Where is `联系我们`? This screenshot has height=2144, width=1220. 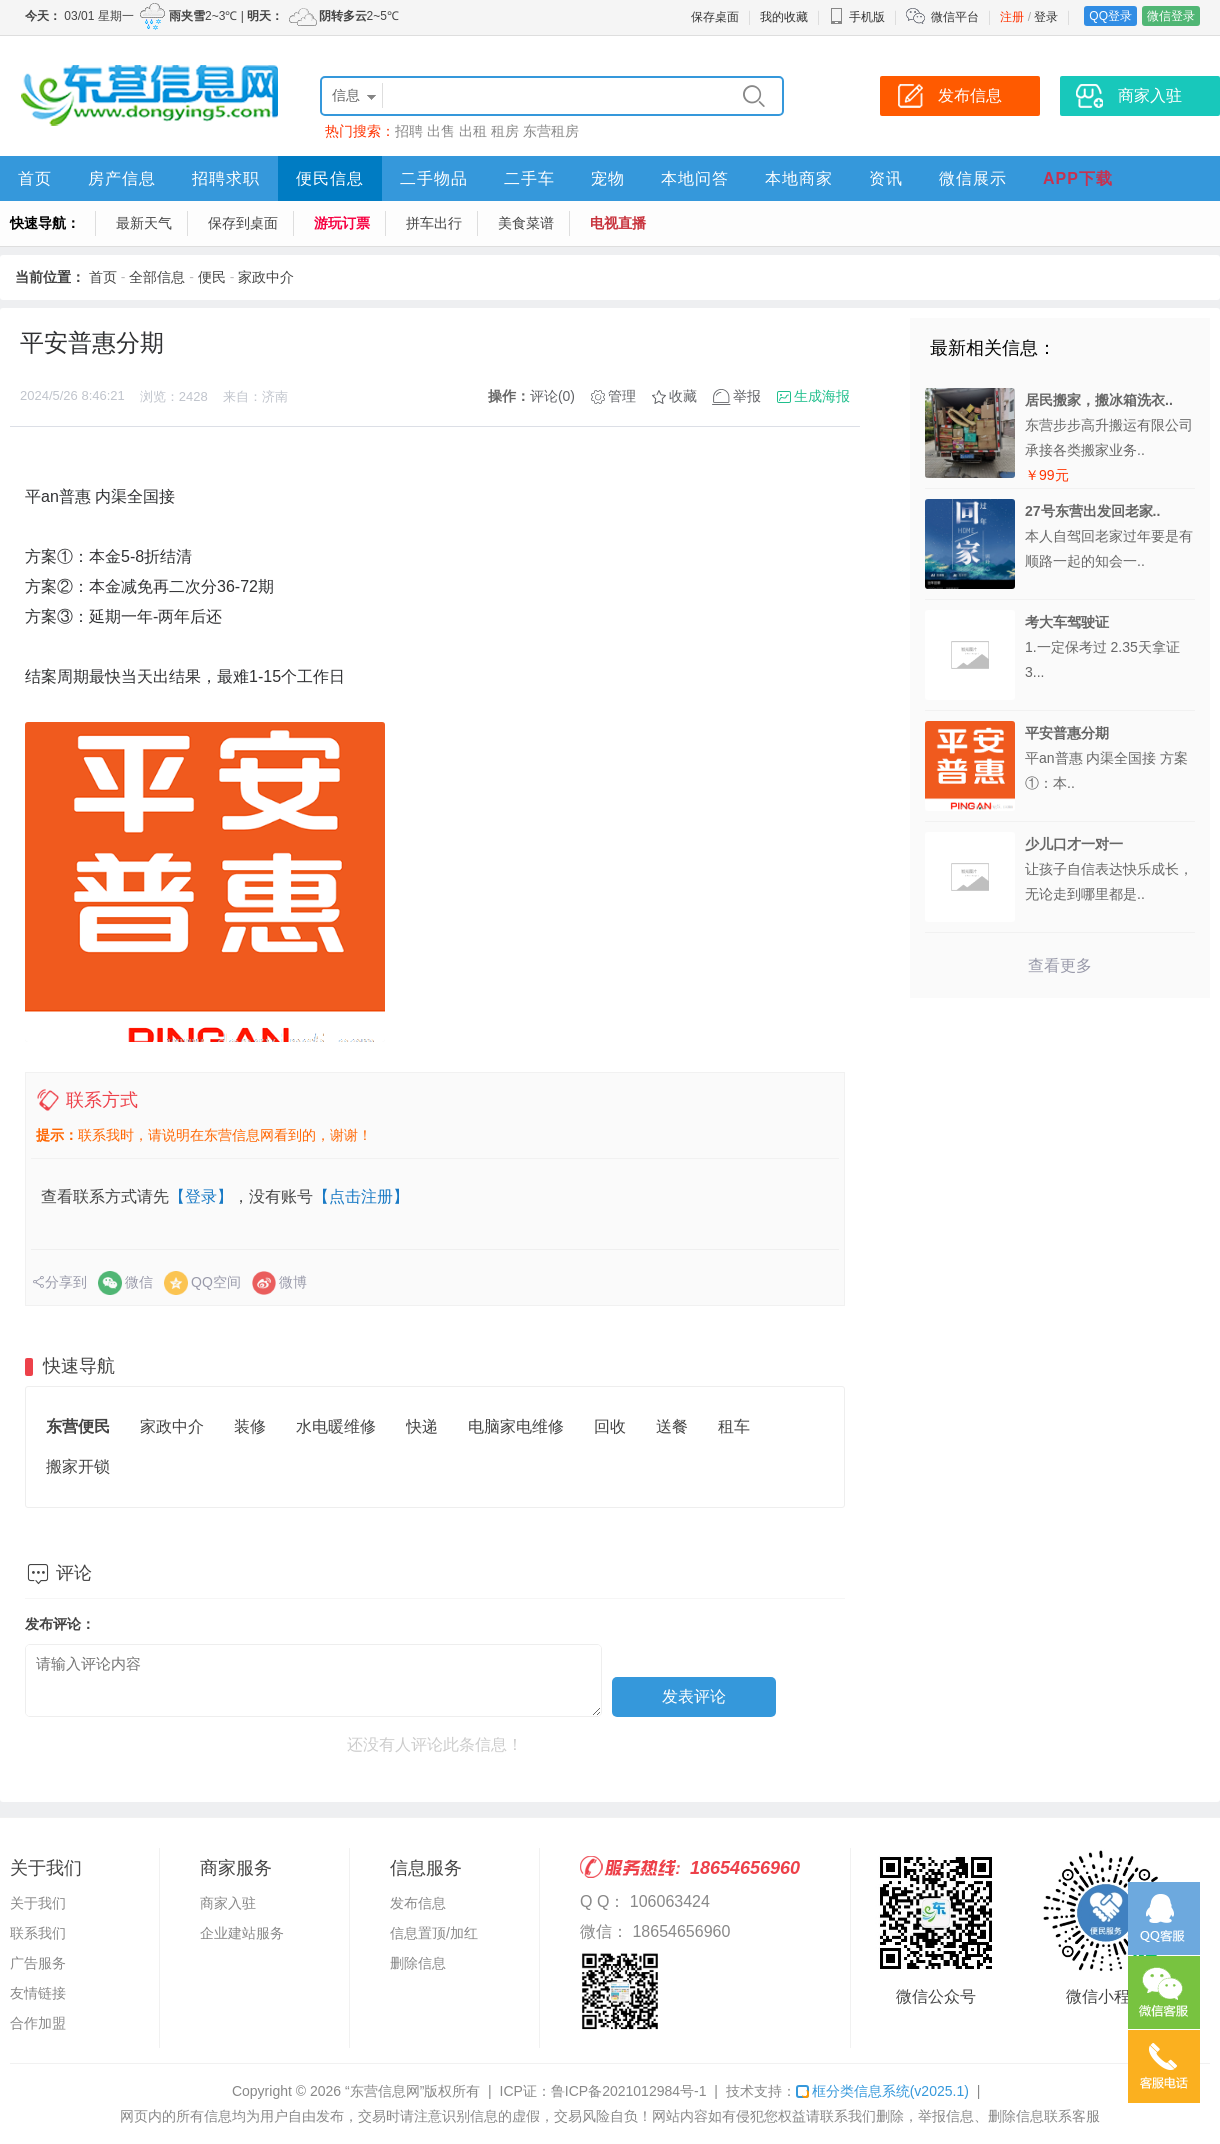
联系我们 is located at coordinates (38, 1933).